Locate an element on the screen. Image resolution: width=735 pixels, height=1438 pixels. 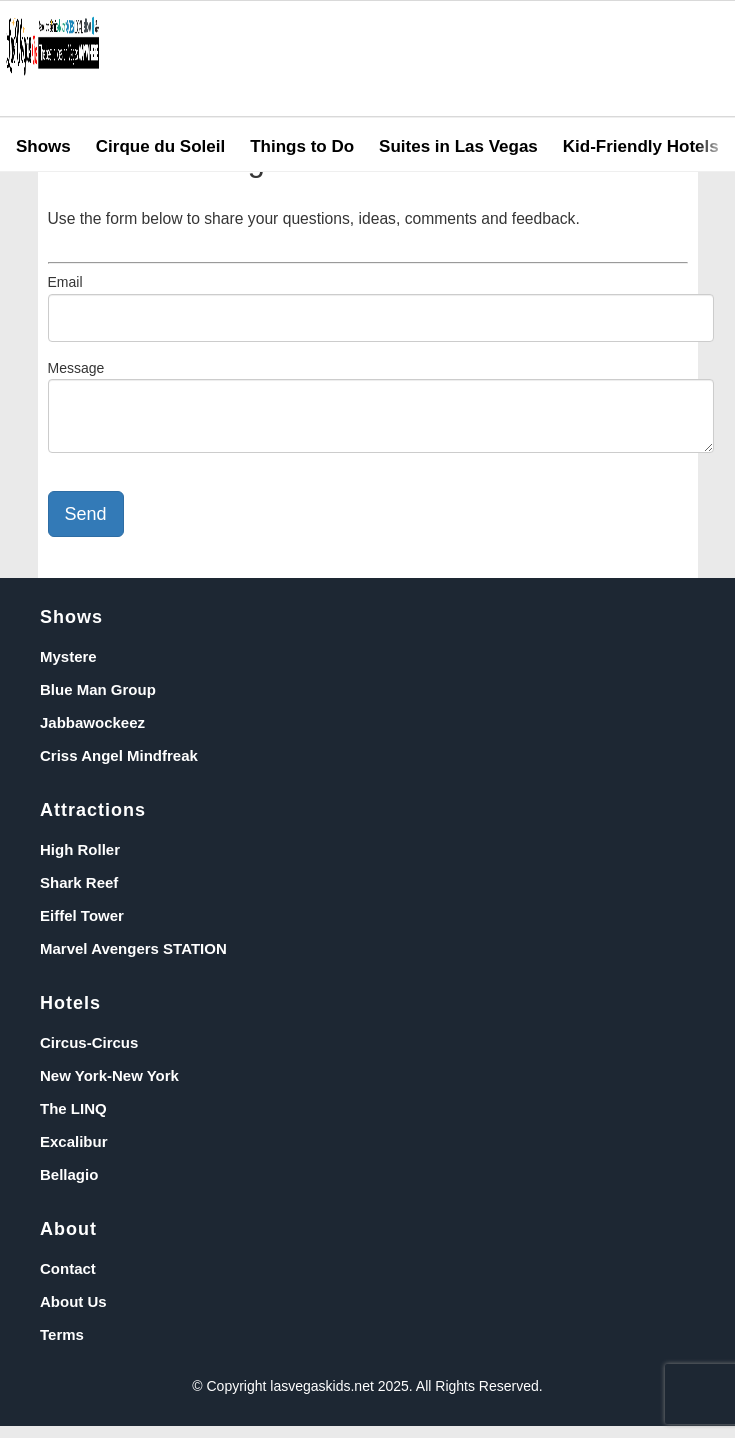
Marvel Avengers STATION is located at coordinates (133, 960).